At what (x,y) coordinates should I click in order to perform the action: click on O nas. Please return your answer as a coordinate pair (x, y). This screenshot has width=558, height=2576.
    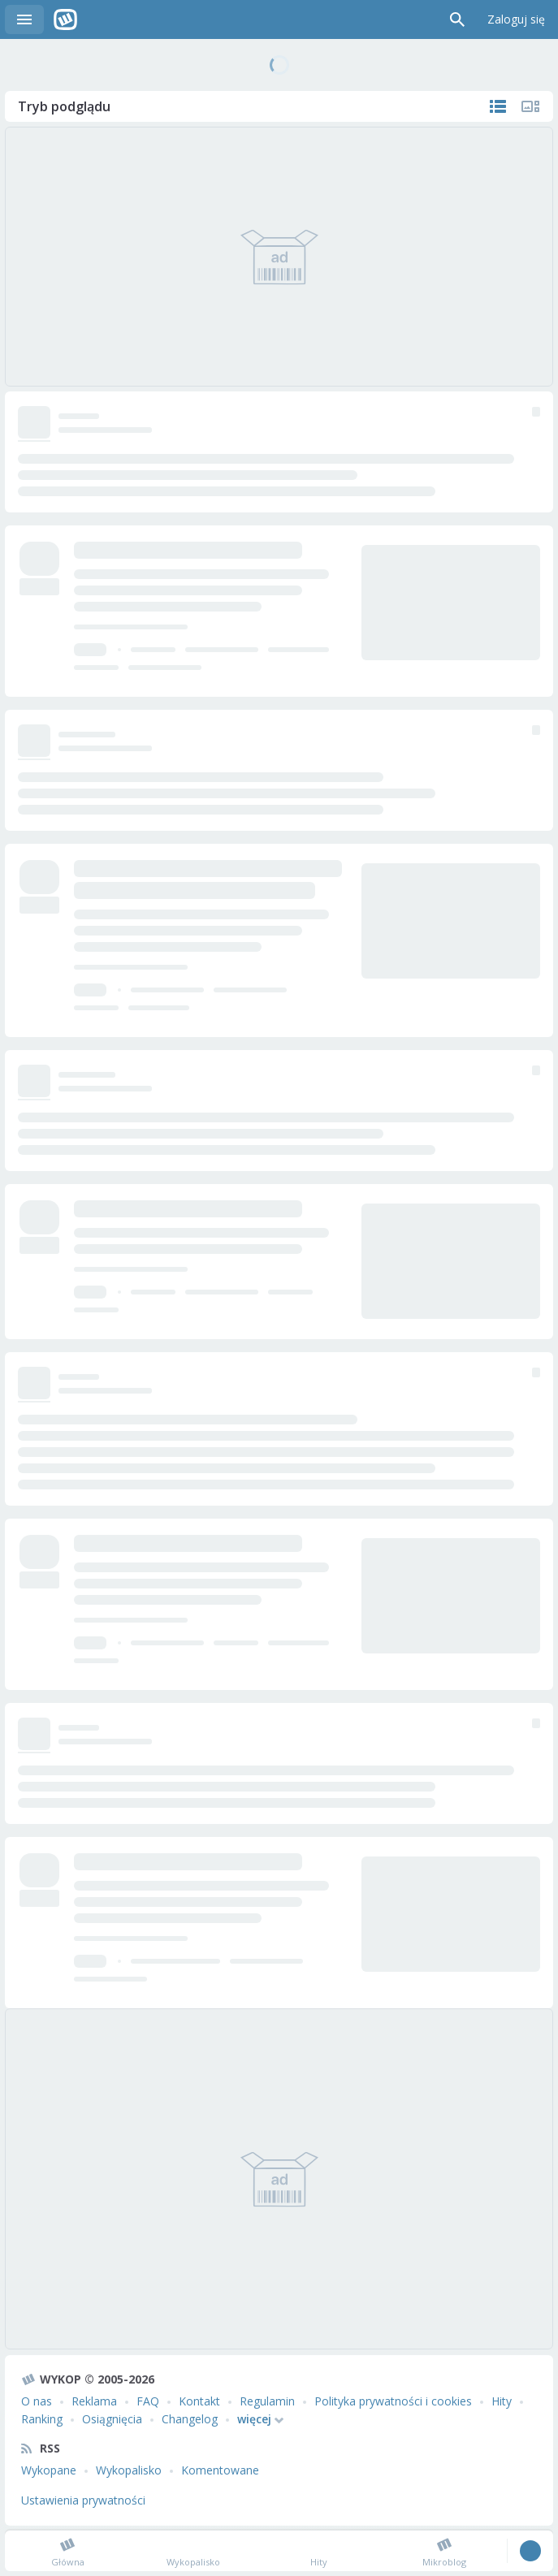
    Looking at the image, I should click on (36, 2401).